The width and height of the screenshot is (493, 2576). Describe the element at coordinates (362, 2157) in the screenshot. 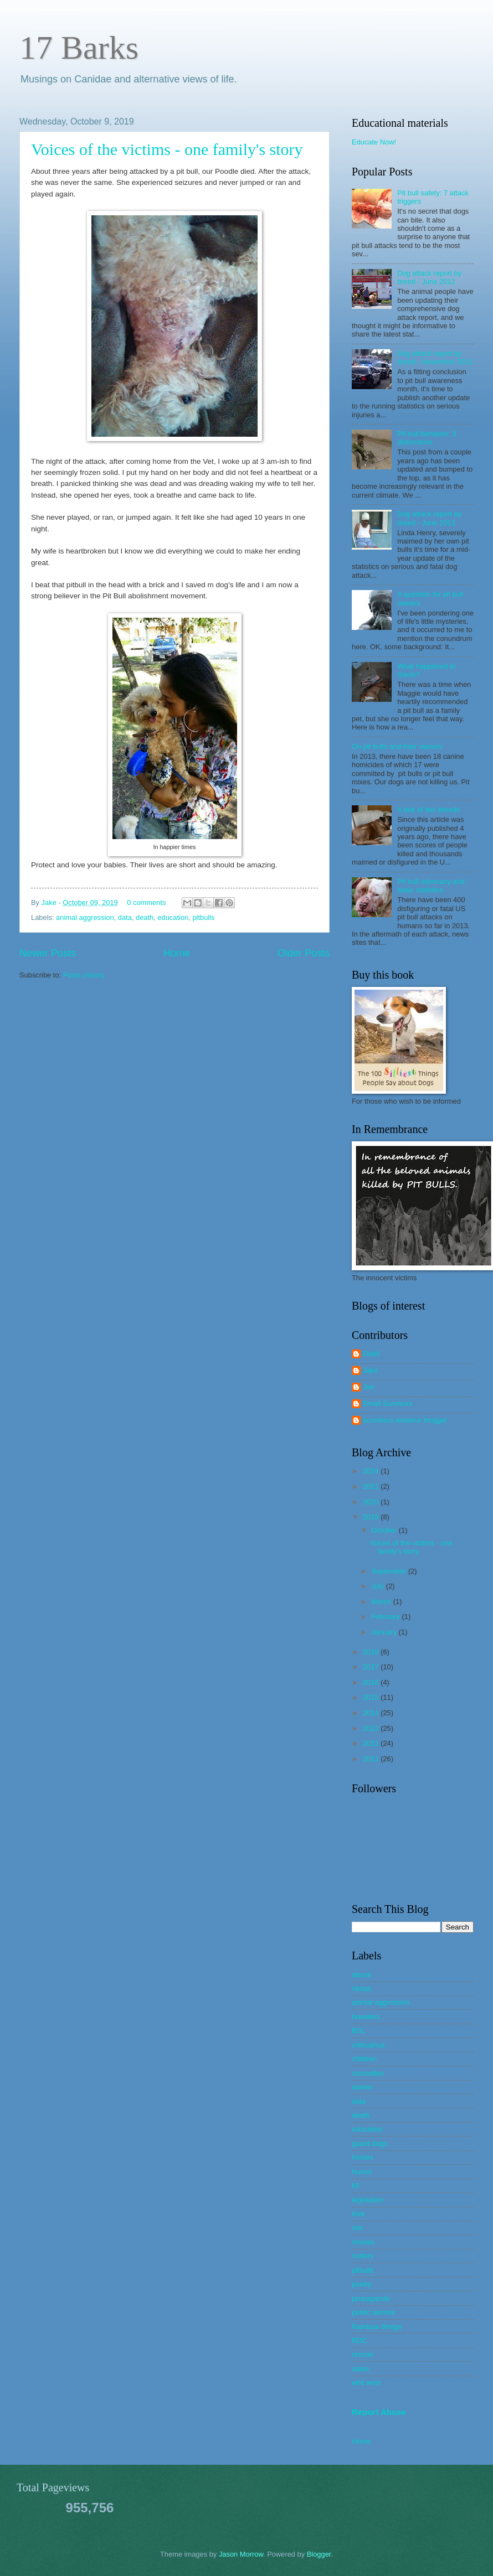

I see `horses` at that location.